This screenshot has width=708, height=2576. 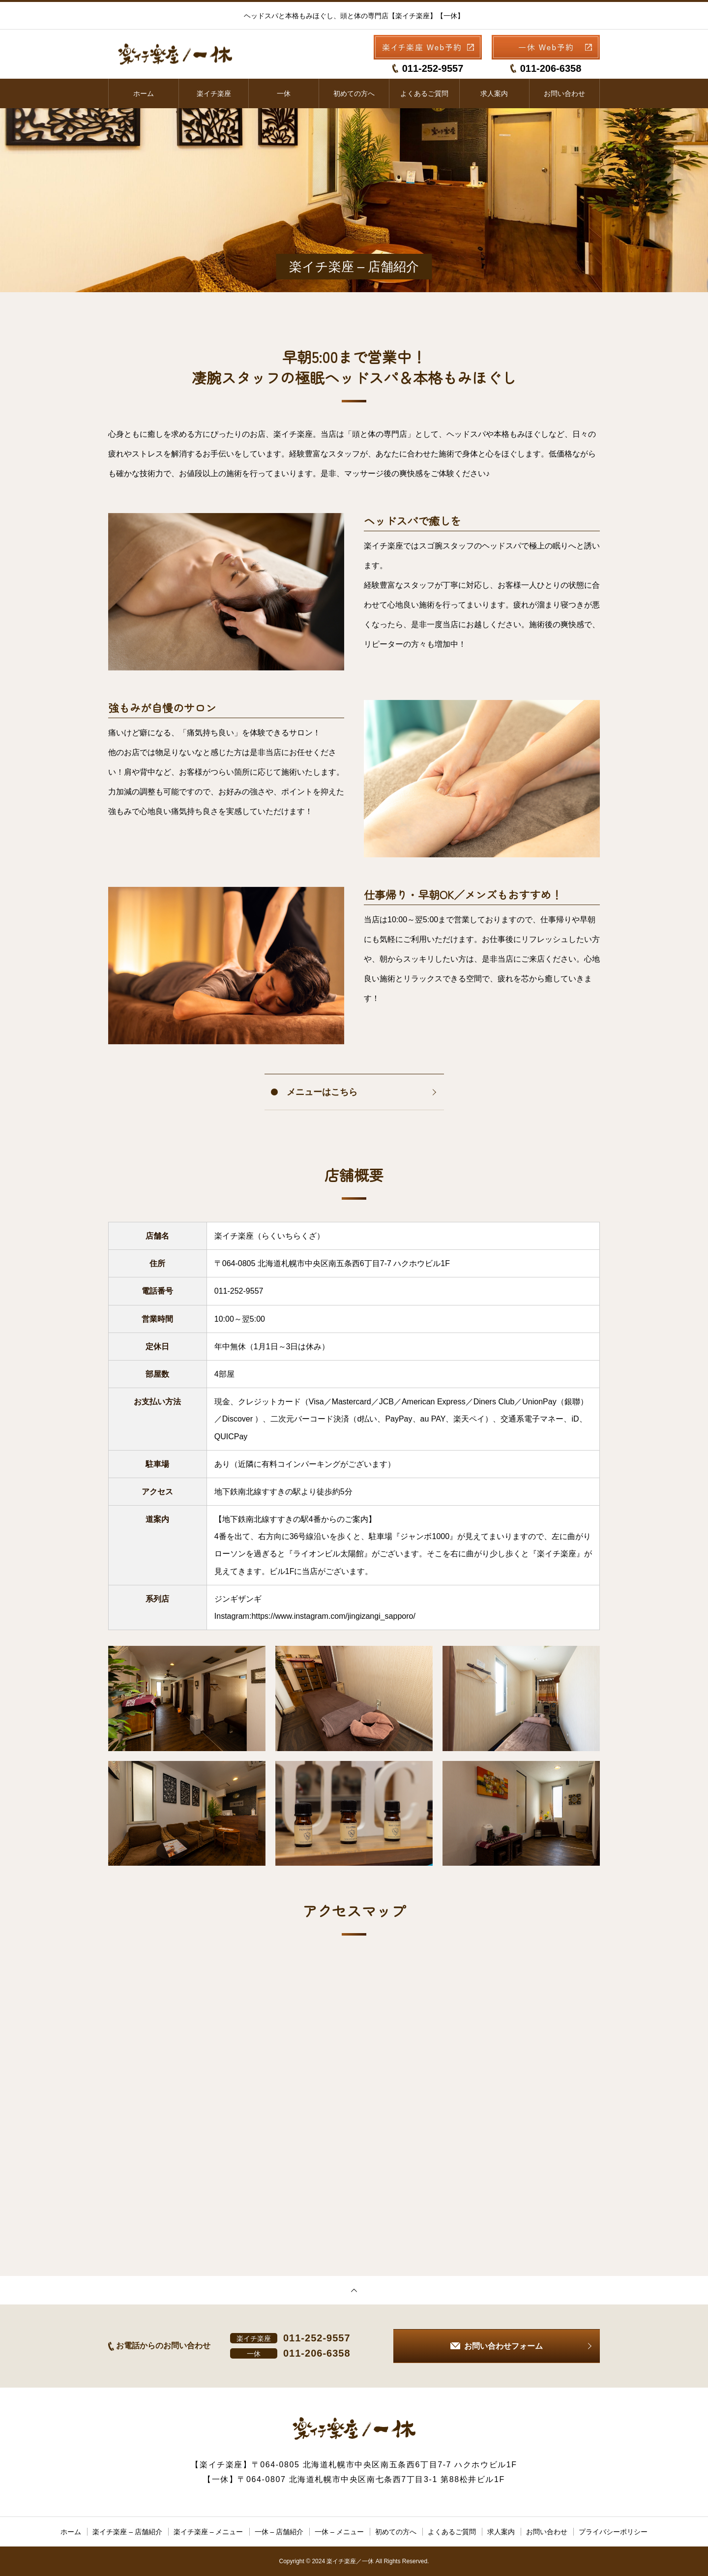 I want to click on 一休 – 店舗紹介, so click(x=279, y=2532).